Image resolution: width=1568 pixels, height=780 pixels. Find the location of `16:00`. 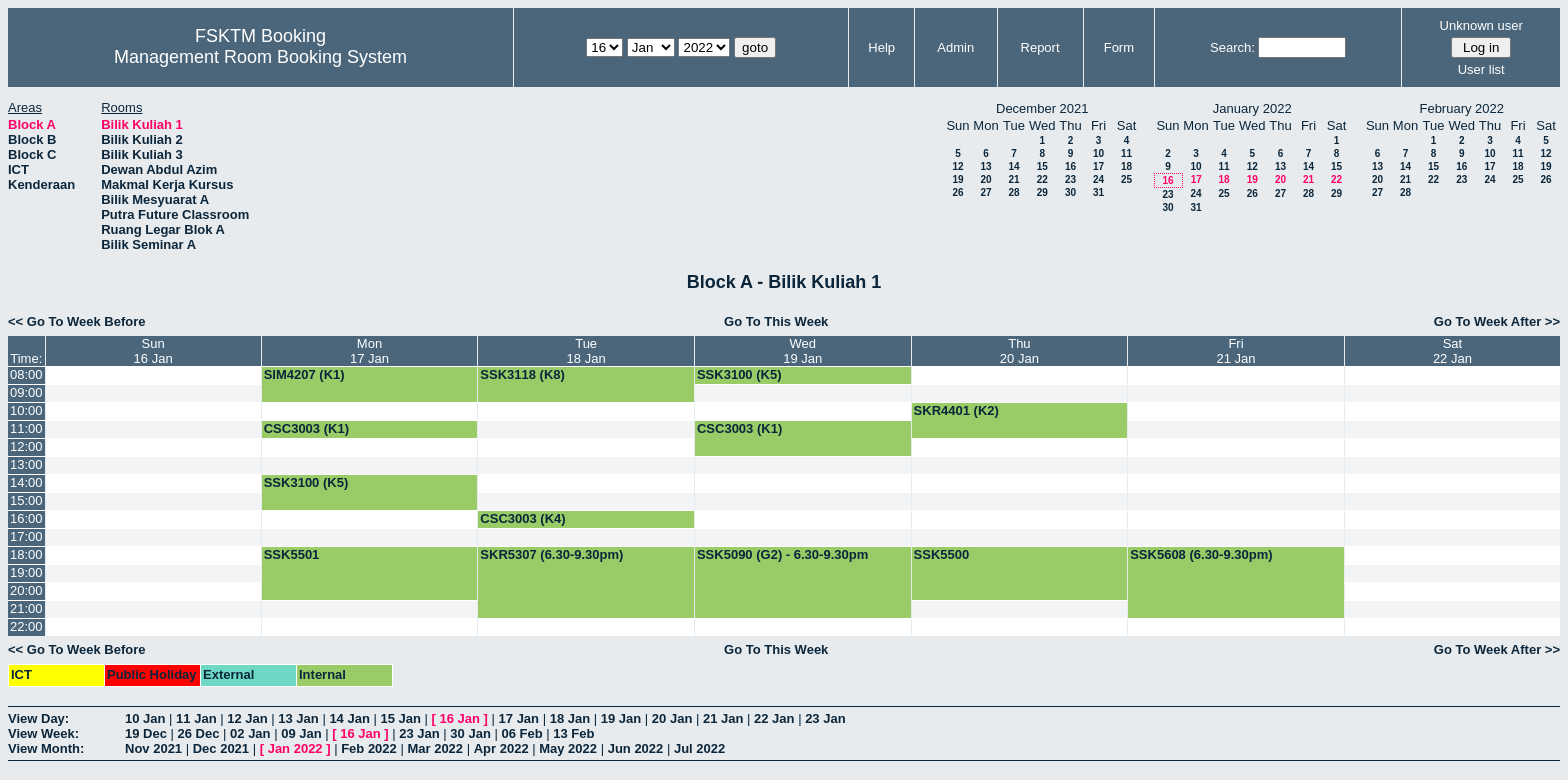

16:00 is located at coordinates (26, 518).